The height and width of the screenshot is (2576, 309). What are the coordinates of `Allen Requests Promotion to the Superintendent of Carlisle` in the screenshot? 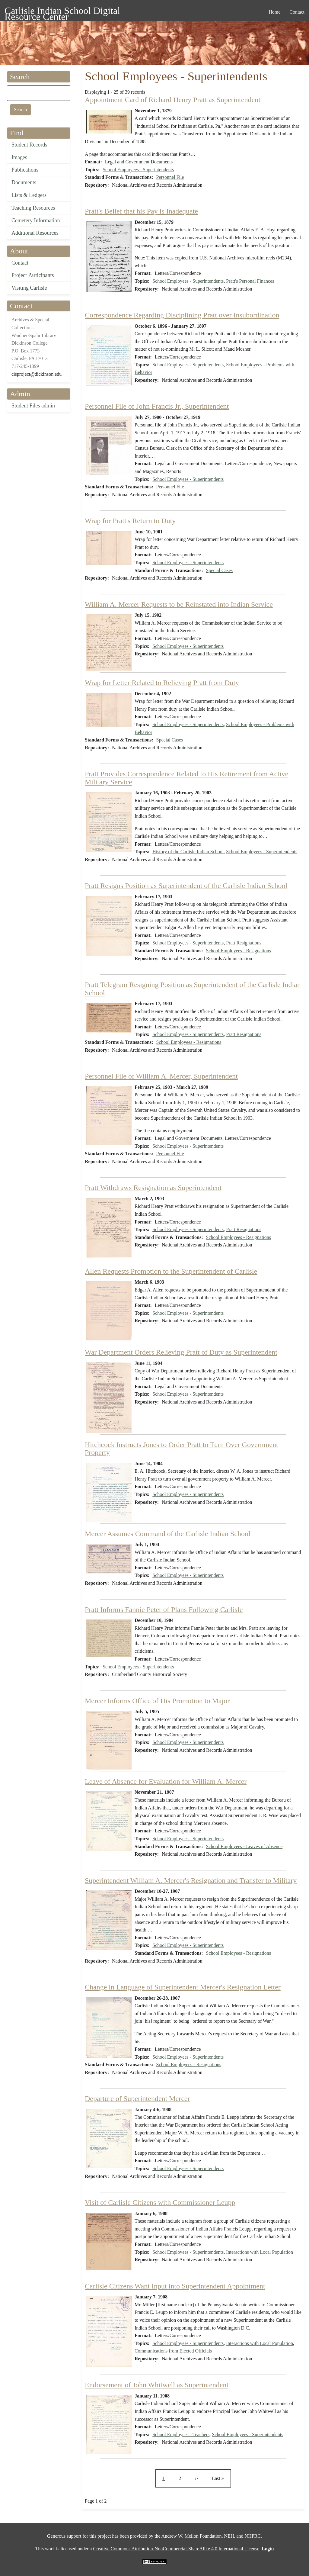 It's located at (171, 1271).